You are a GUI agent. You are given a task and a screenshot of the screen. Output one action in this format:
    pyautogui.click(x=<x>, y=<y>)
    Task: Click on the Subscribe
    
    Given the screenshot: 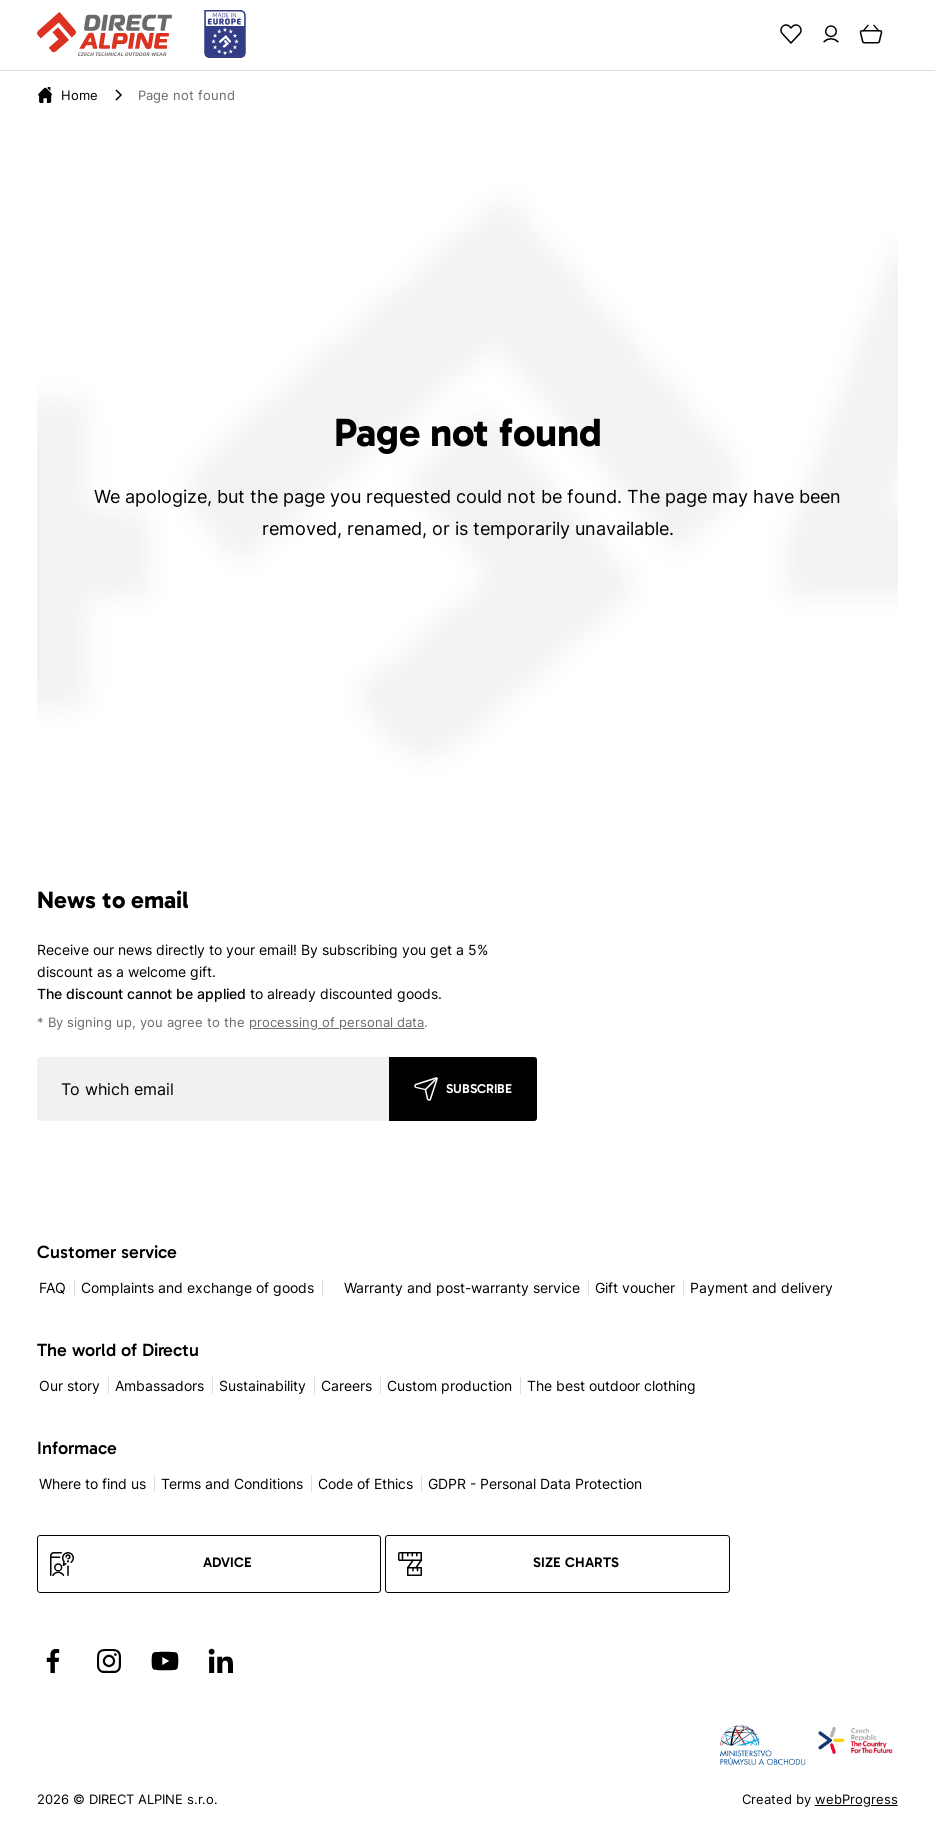 What is the action you would take?
    pyautogui.click(x=479, y=1088)
    